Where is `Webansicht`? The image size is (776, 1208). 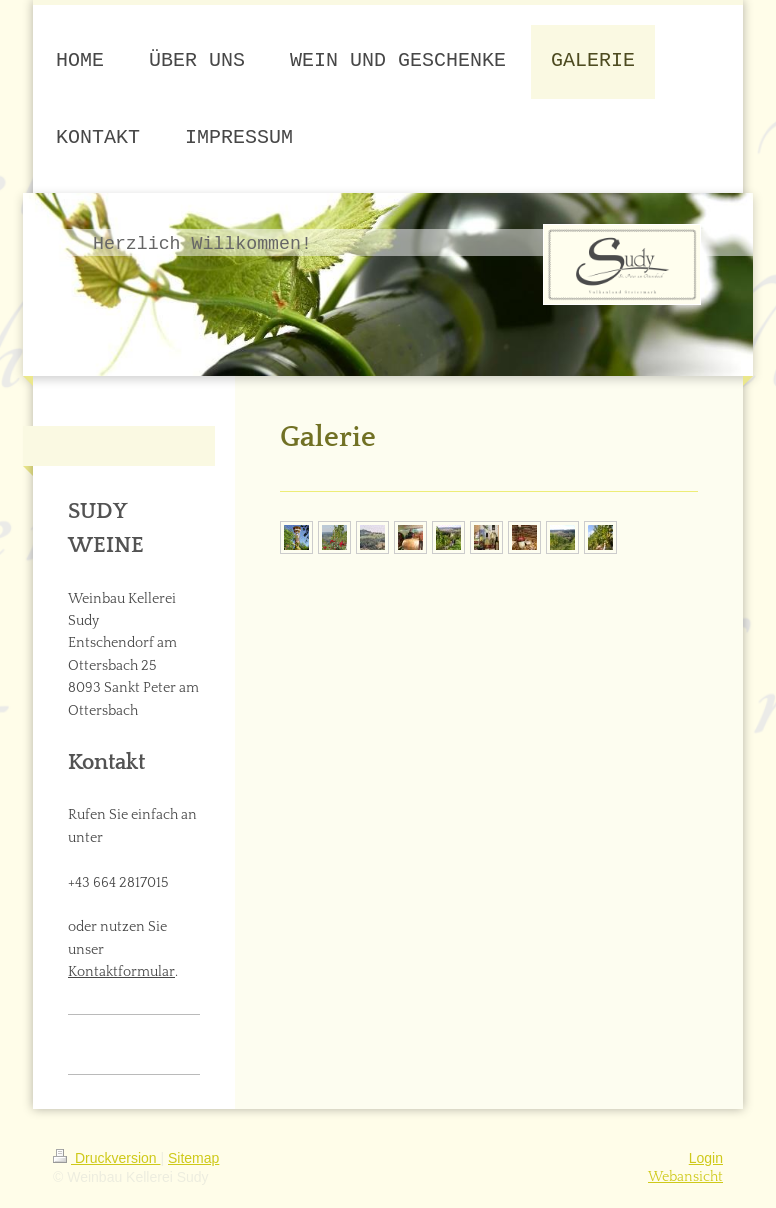 Webansicht is located at coordinates (685, 1177).